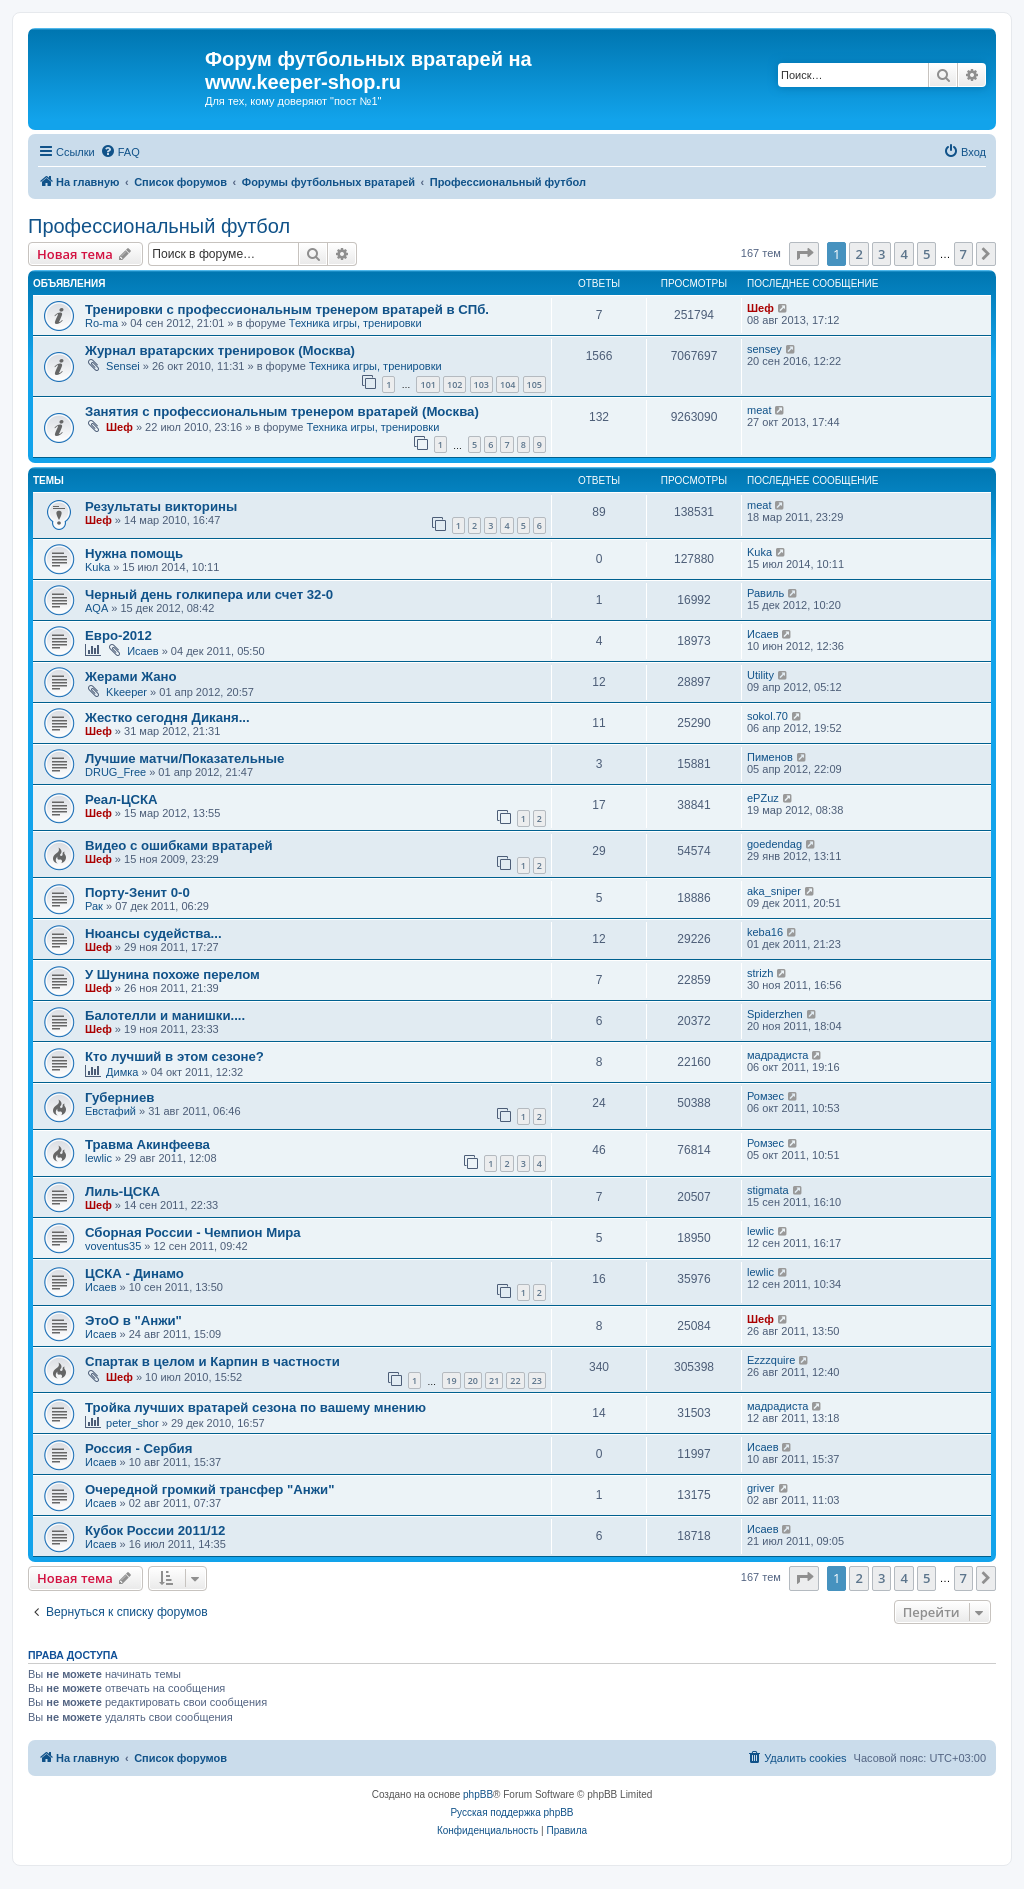  I want to click on 5 [button], so click(926, 254).